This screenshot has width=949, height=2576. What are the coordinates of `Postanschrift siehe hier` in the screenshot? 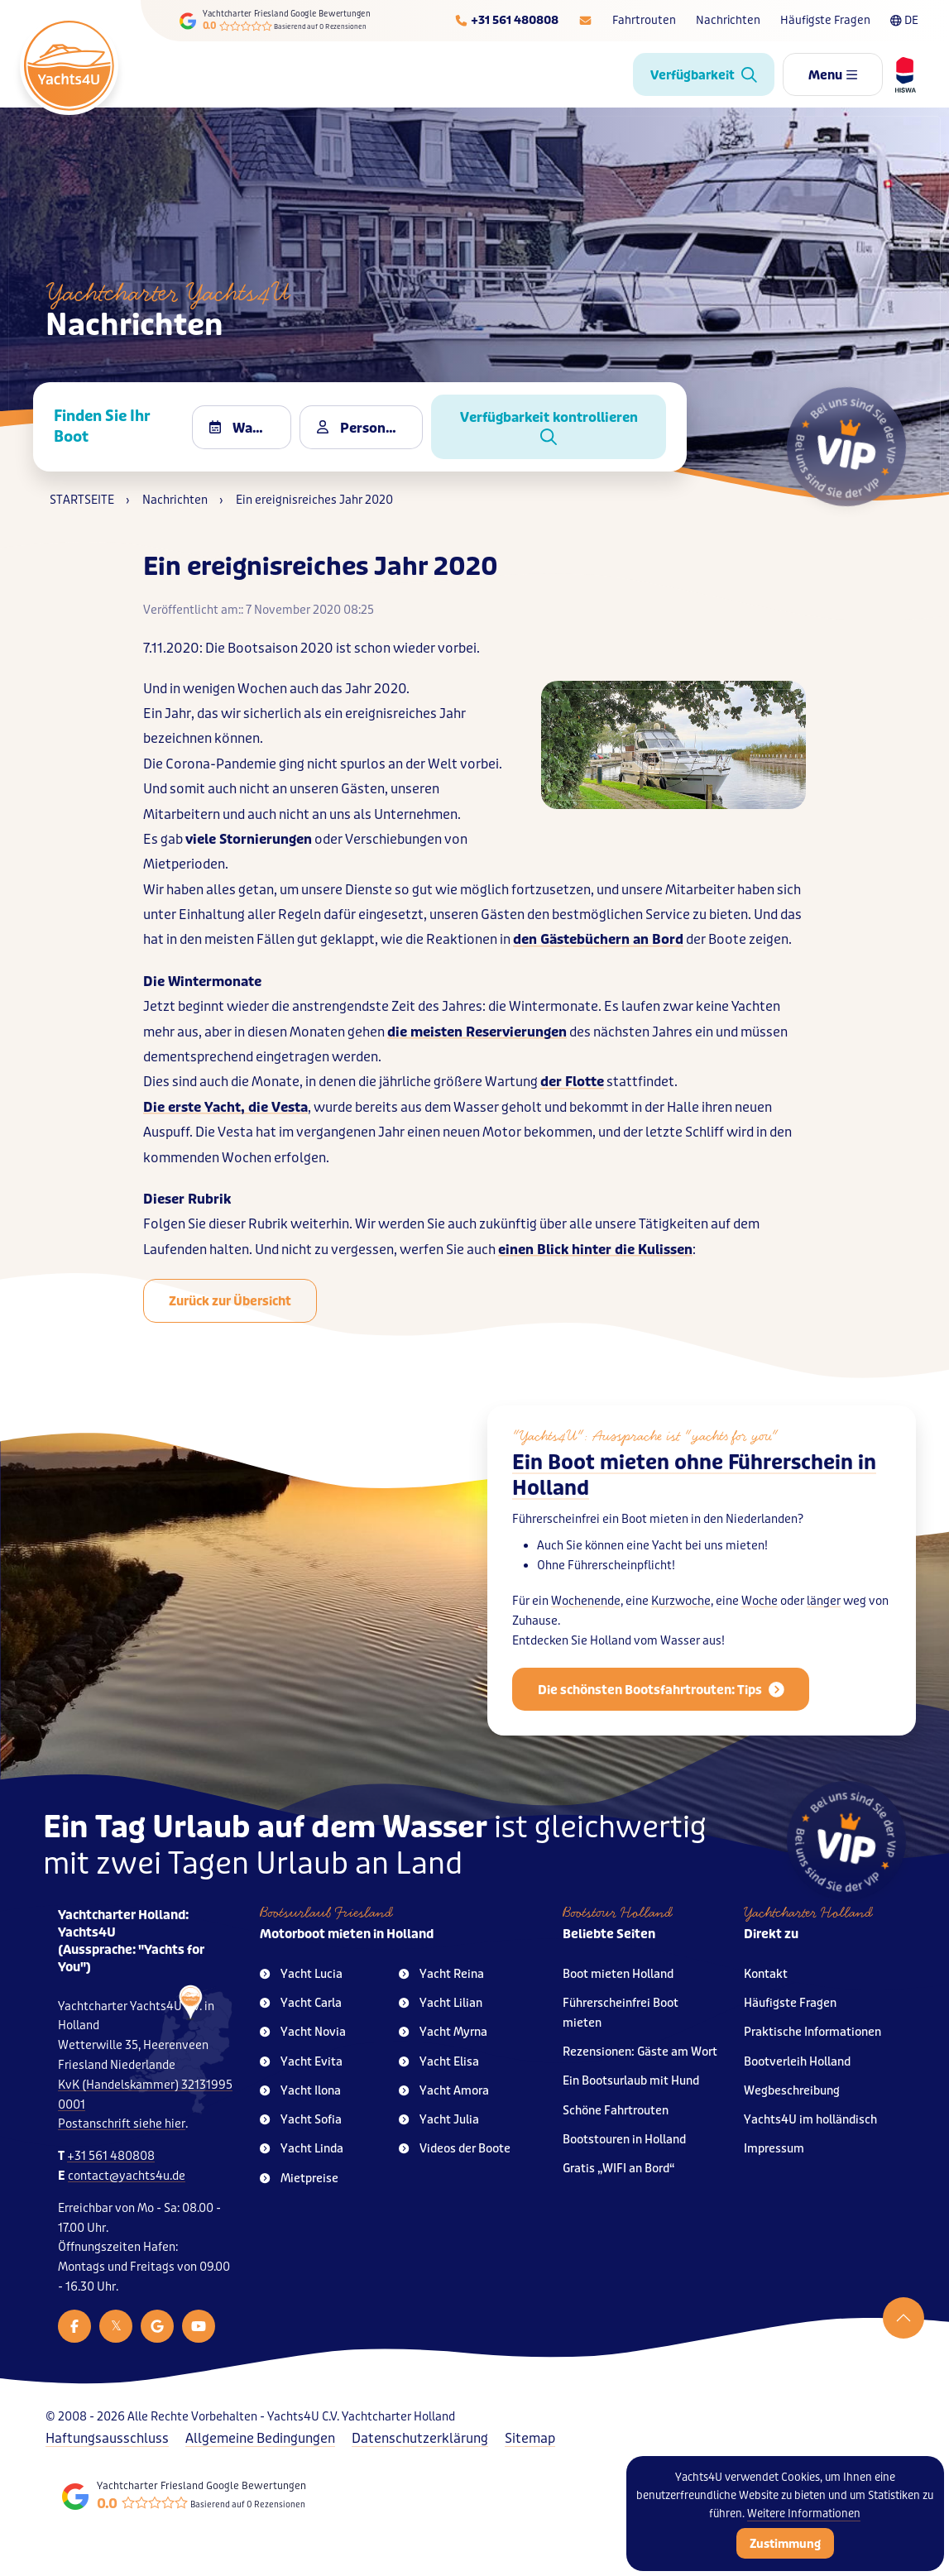 It's located at (121, 2124).